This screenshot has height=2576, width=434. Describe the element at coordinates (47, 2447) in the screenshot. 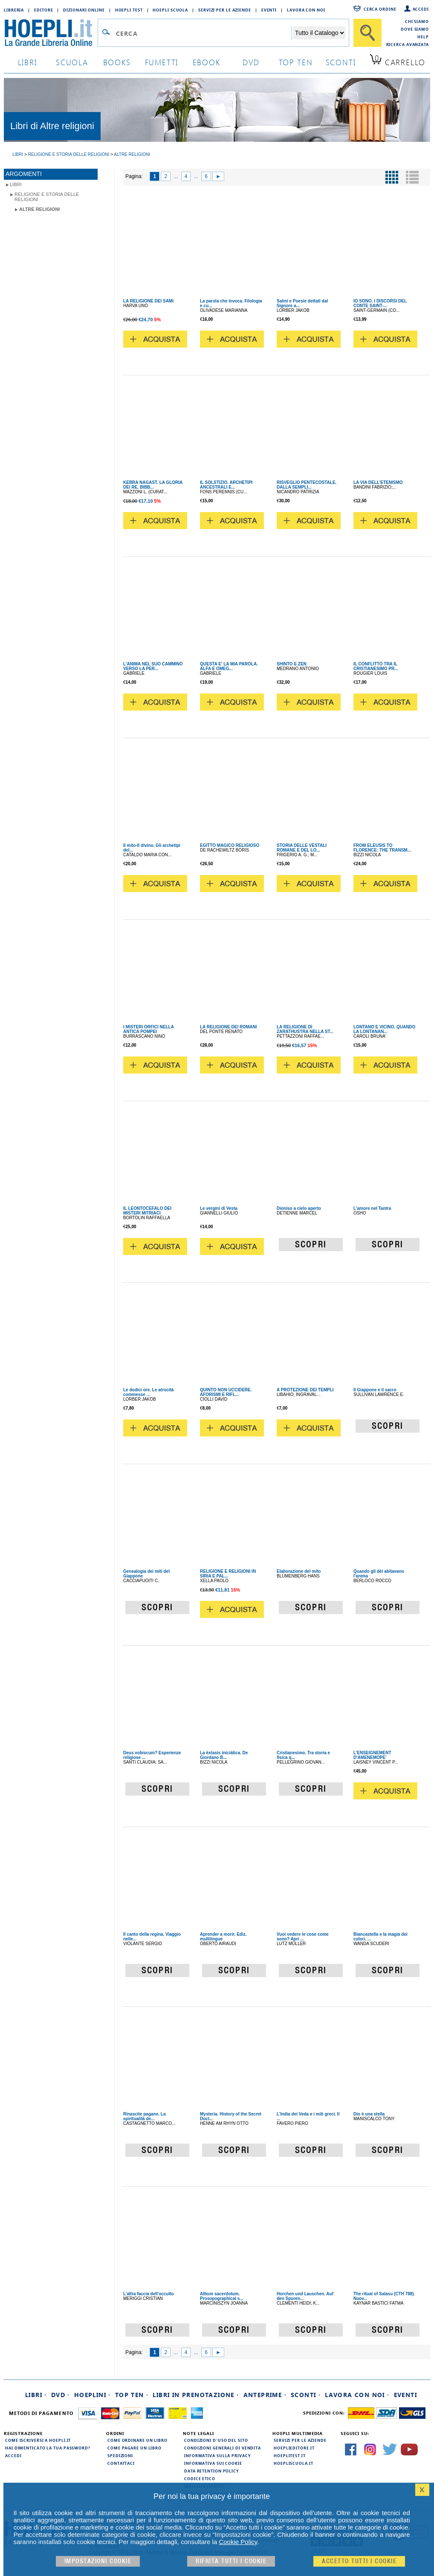

I see `Hai dimenticato la tua password?` at that location.